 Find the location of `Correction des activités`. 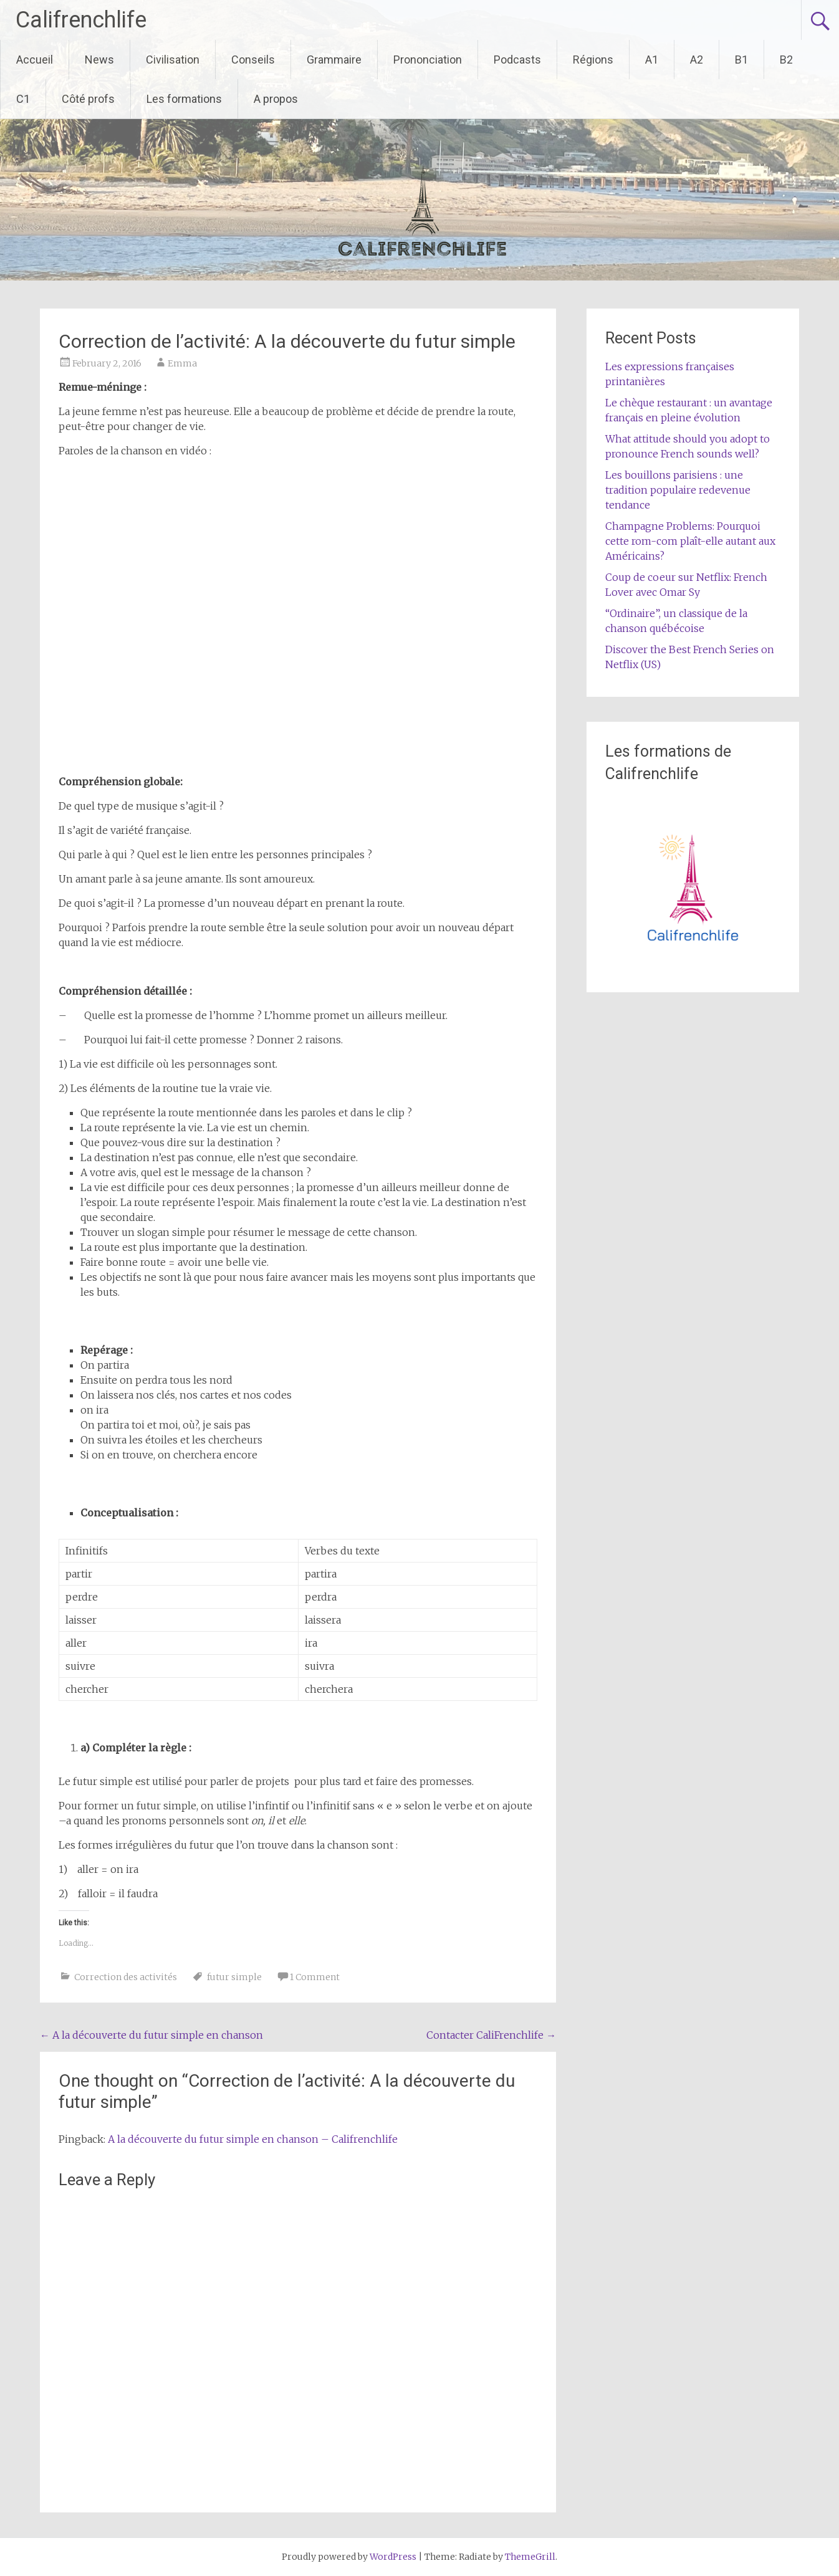

Correction des activités is located at coordinates (125, 1977).